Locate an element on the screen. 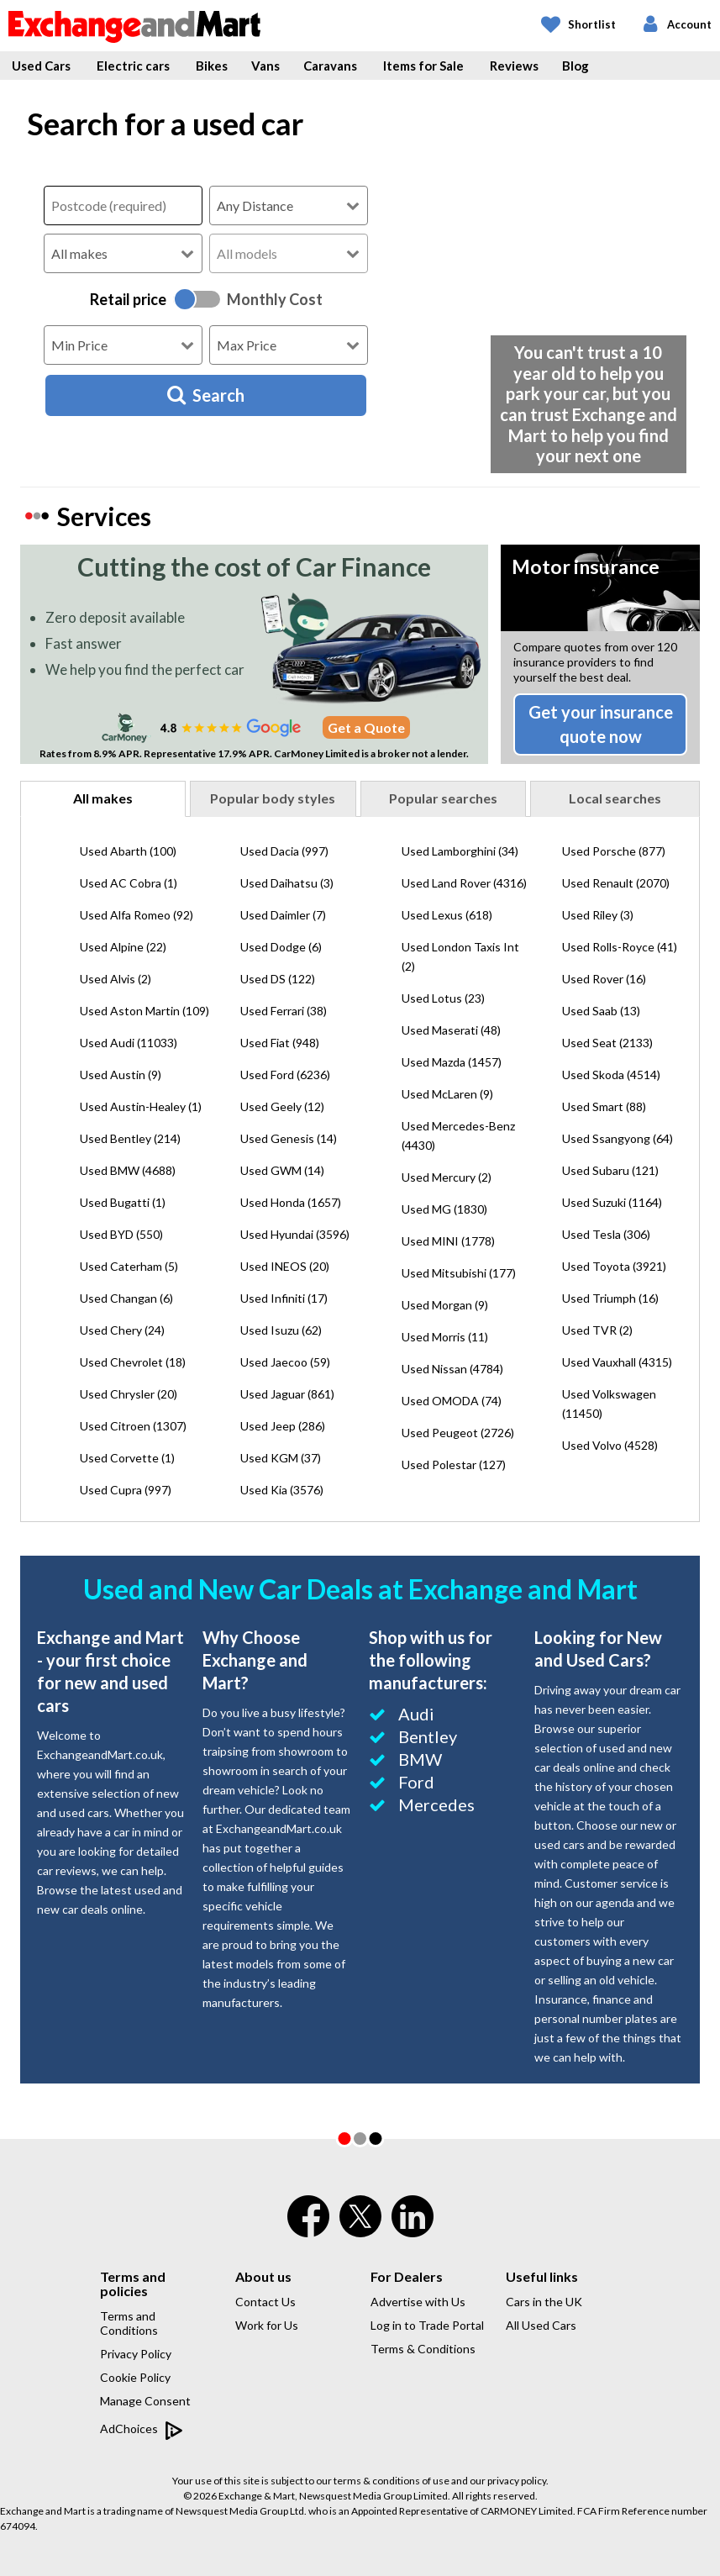 Image resolution: width=720 pixels, height=2576 pixels. Used Jaguar (861) is located at coordinates (287, 1394).